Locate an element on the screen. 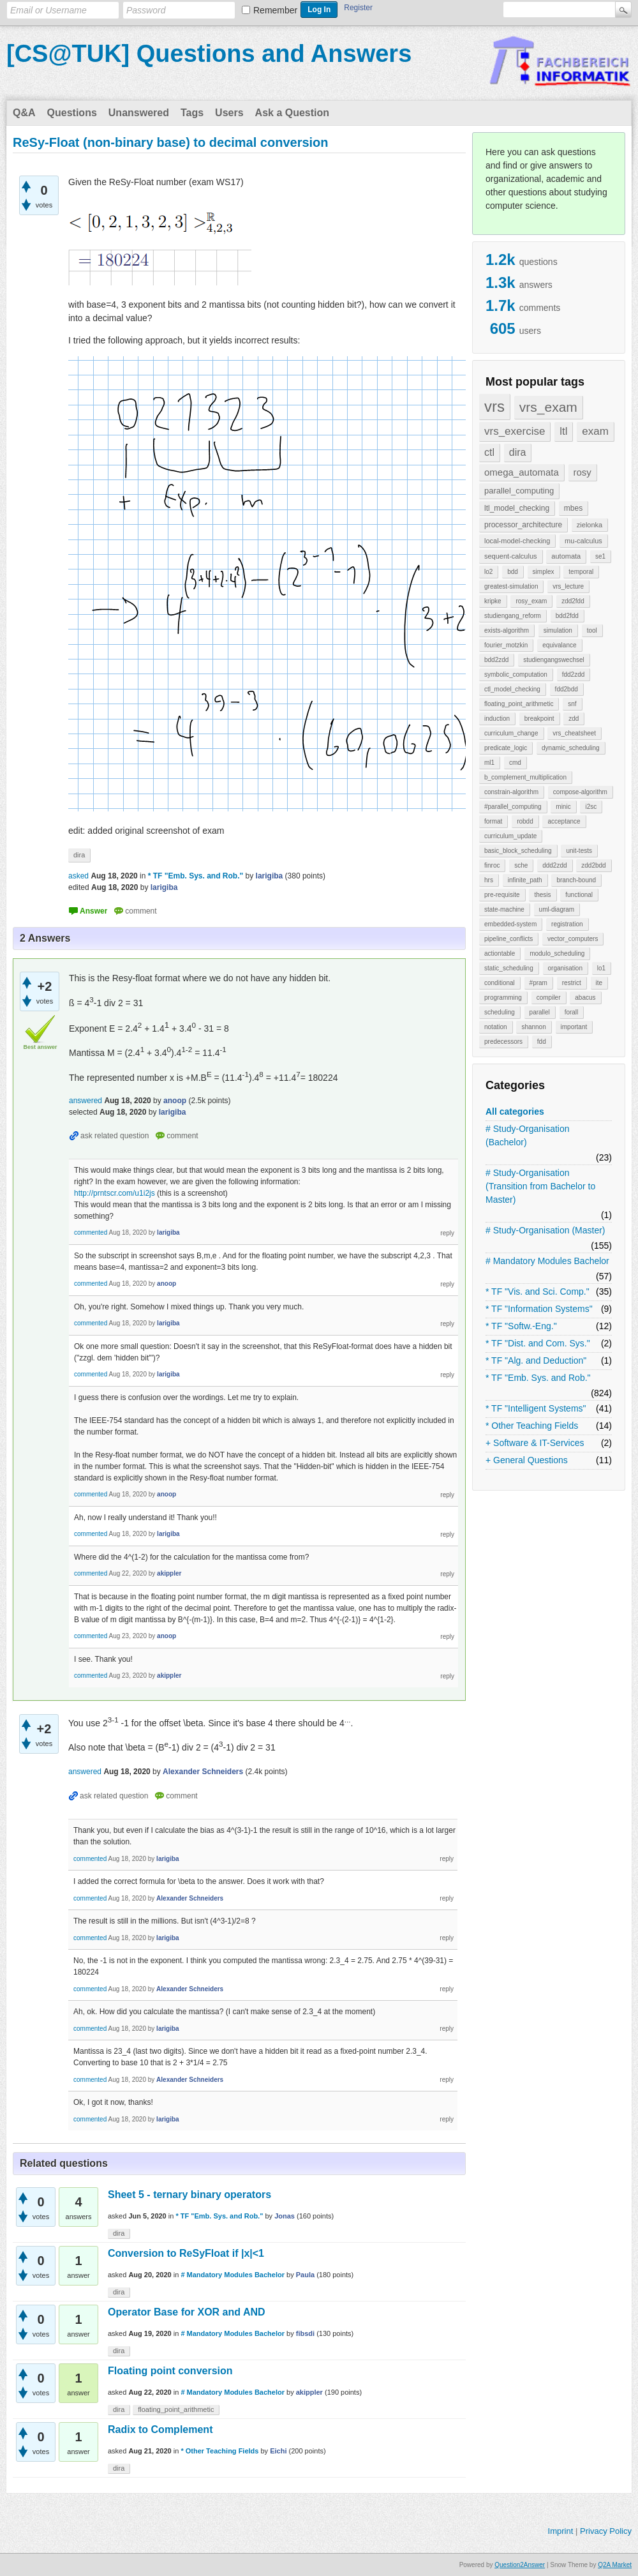  functional is located at coordinates (579, 894).